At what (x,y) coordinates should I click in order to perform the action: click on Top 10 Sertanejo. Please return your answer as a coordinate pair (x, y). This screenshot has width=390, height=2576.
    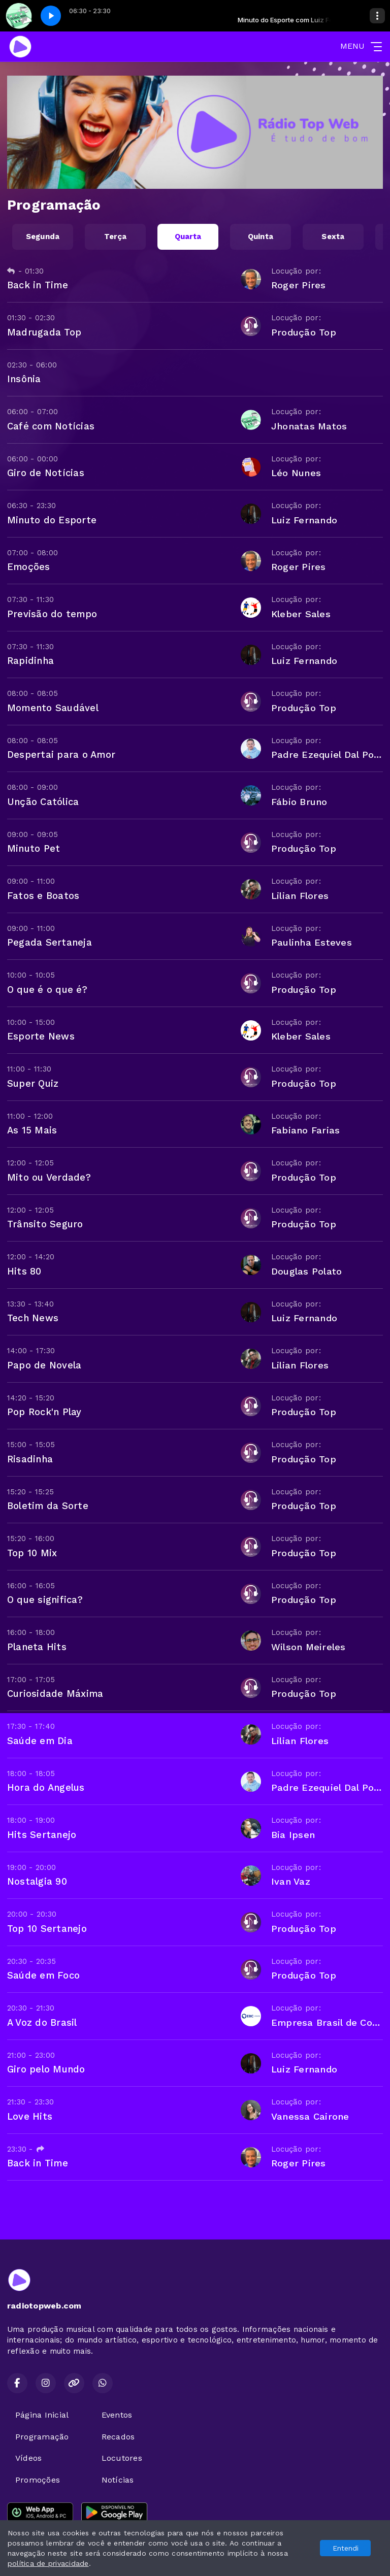
    Looking at the image, I should click on (47, 1928).